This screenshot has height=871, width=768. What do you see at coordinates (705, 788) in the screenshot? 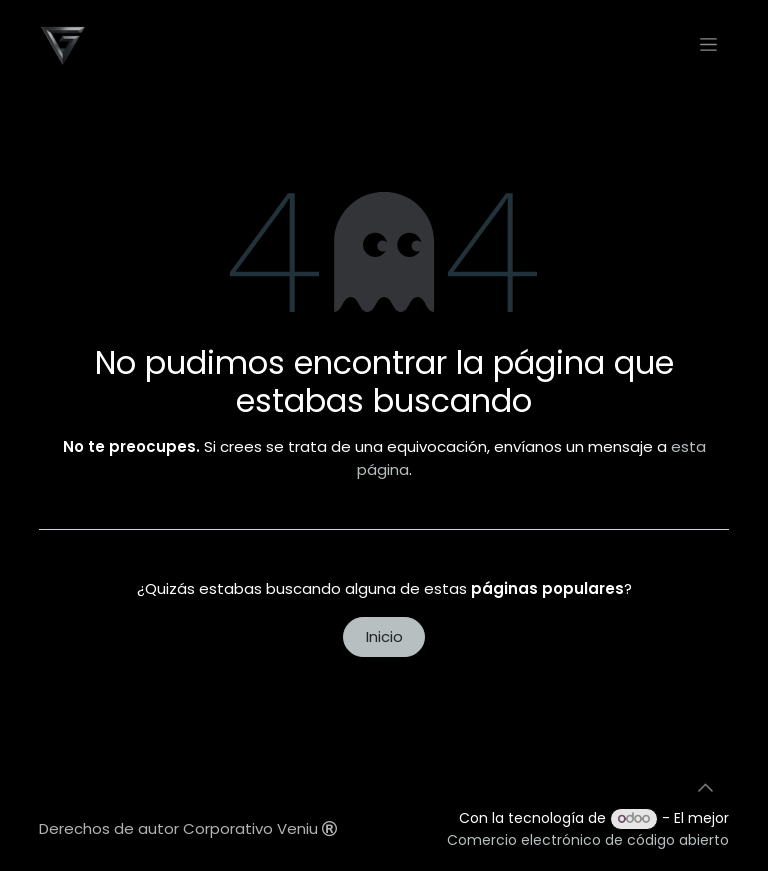
I see `[button]` at bounding box center [705, 788].